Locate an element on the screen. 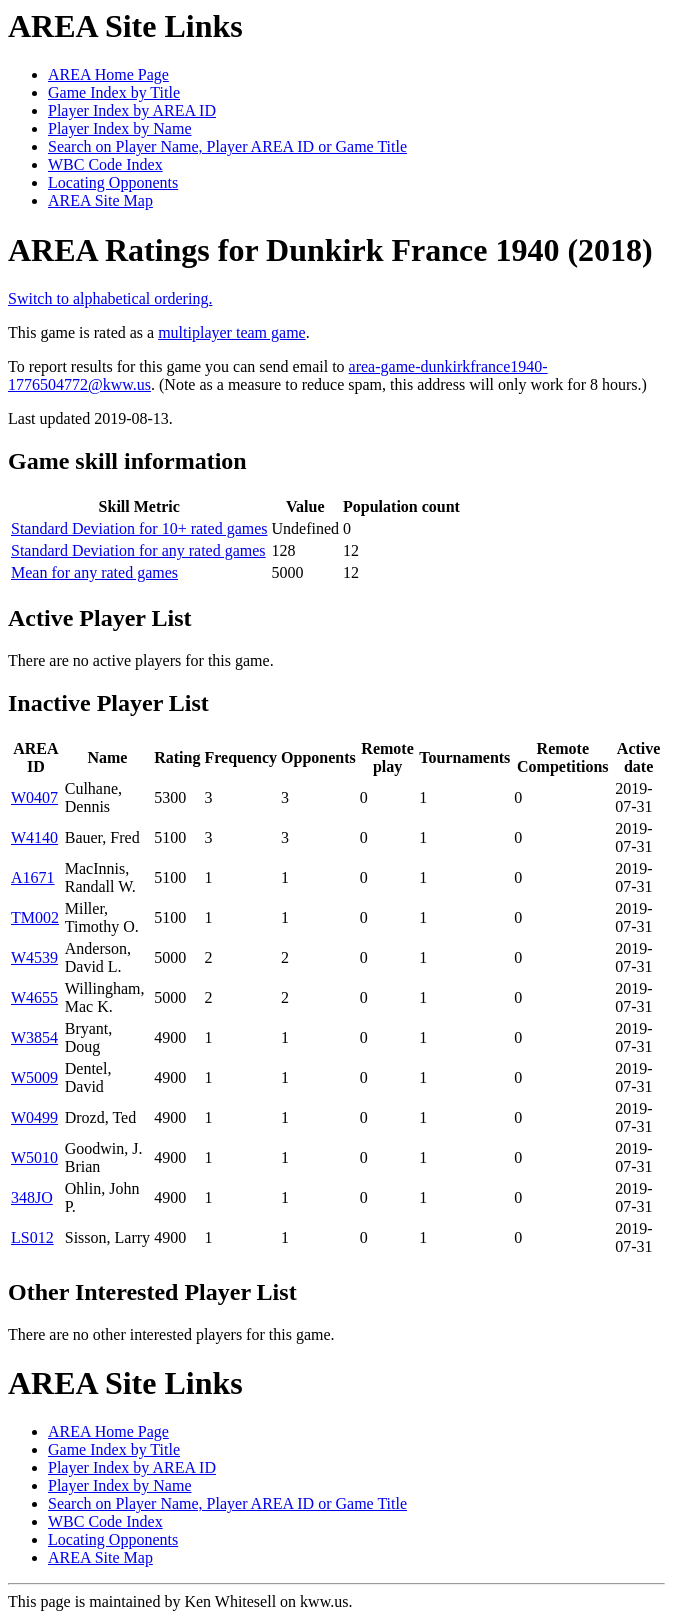  W5010 is located at coordinates (34, 1157).